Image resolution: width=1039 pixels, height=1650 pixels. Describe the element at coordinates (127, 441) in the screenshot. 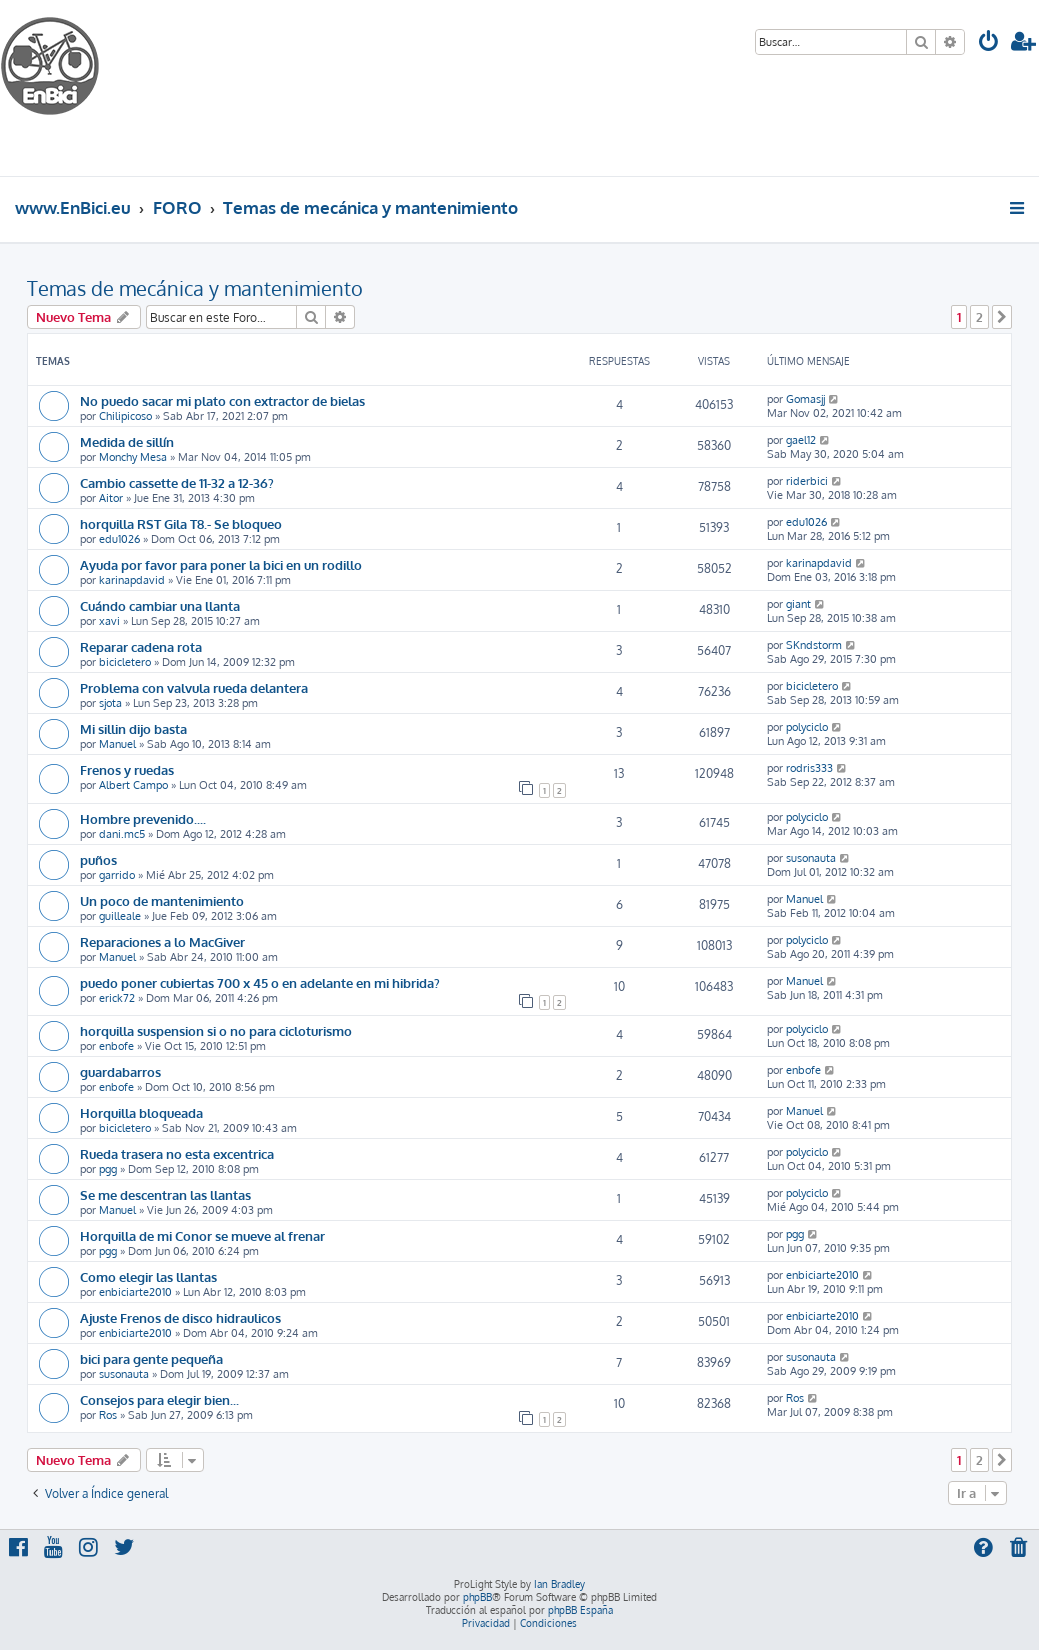

I see `Medida de sillín` at that location.